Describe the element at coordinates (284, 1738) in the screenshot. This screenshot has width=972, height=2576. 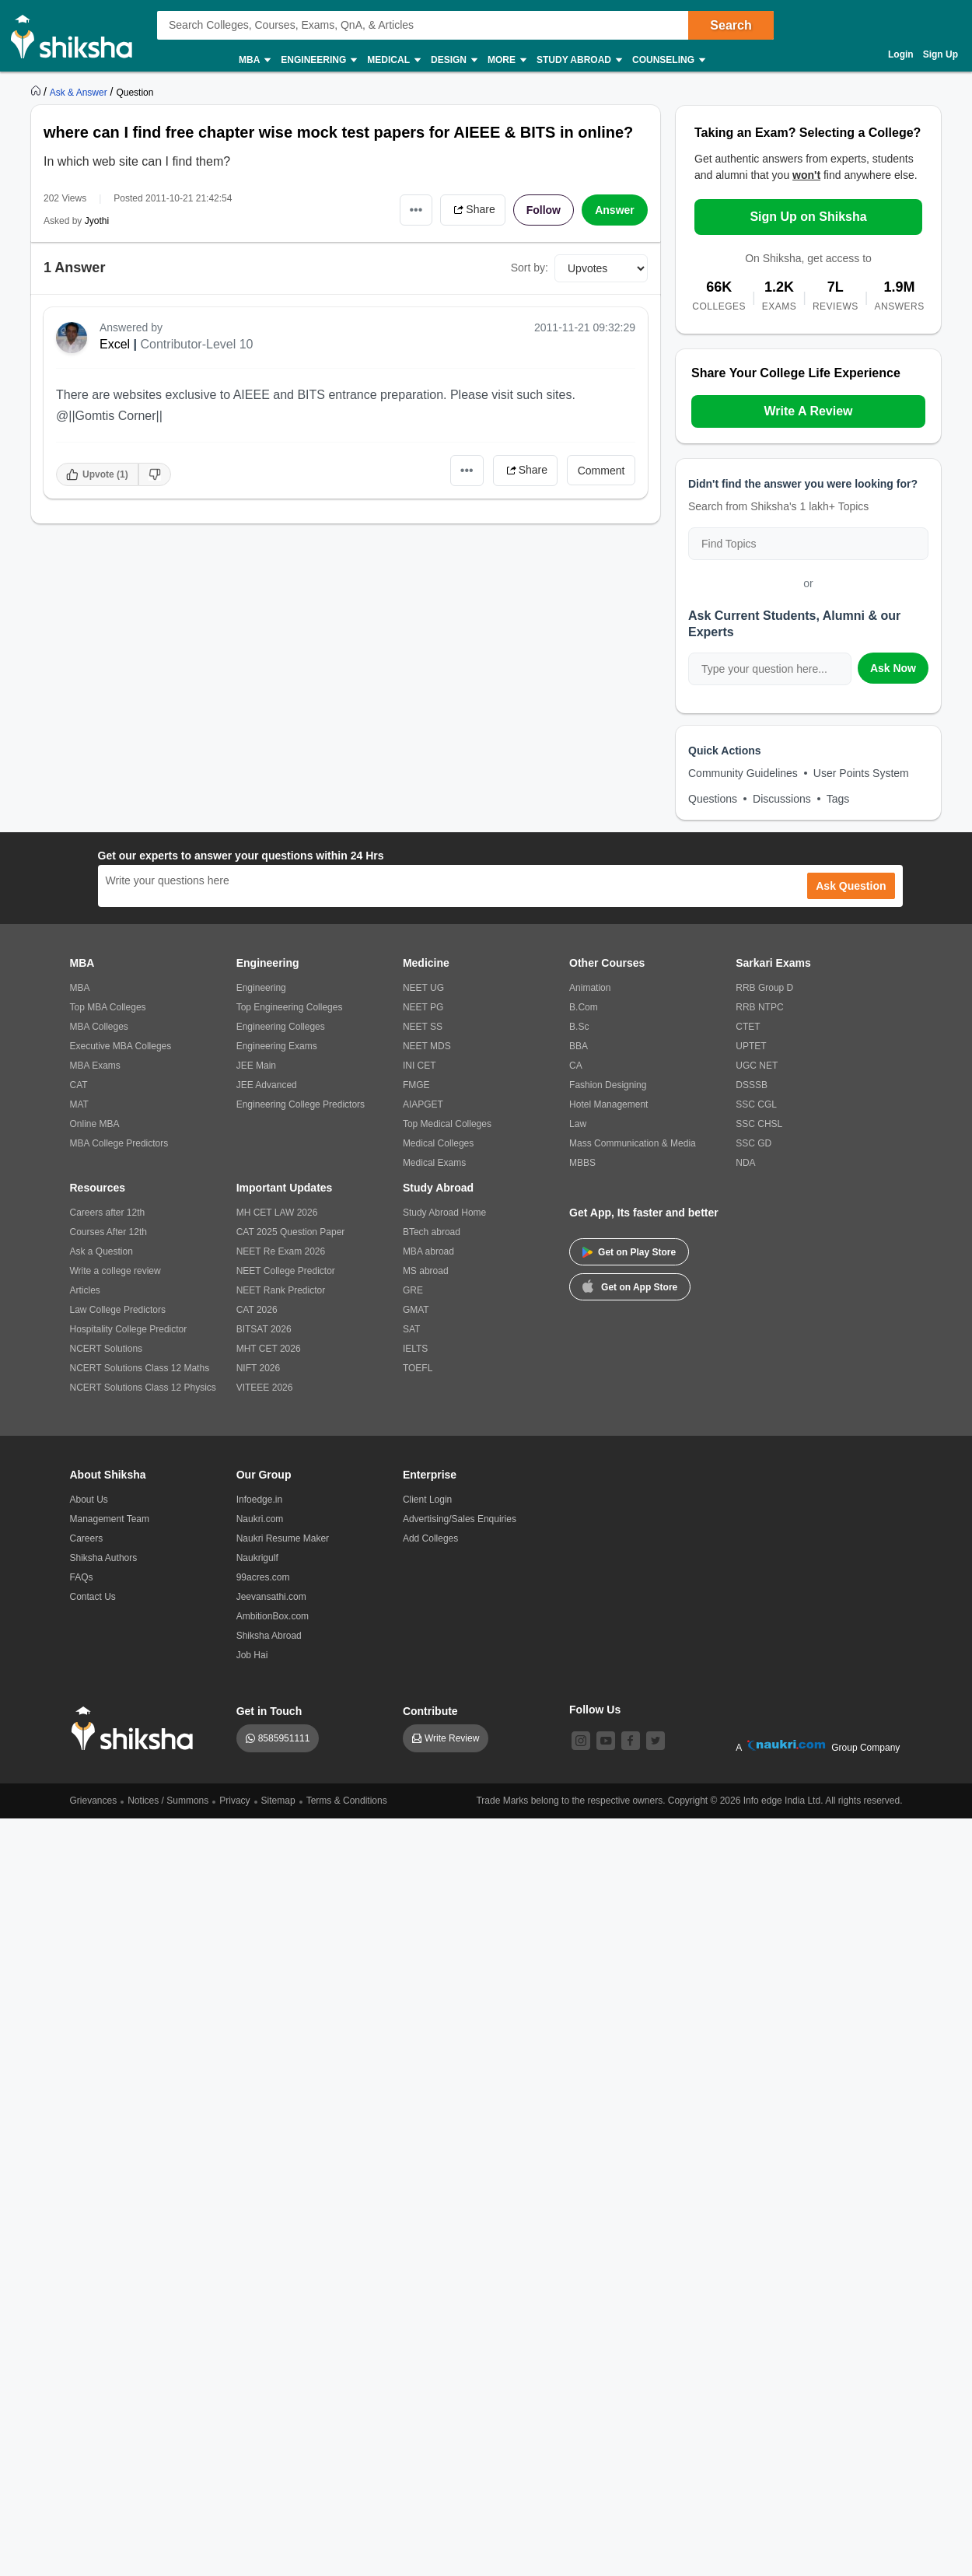
I see `8585951111` at that location.